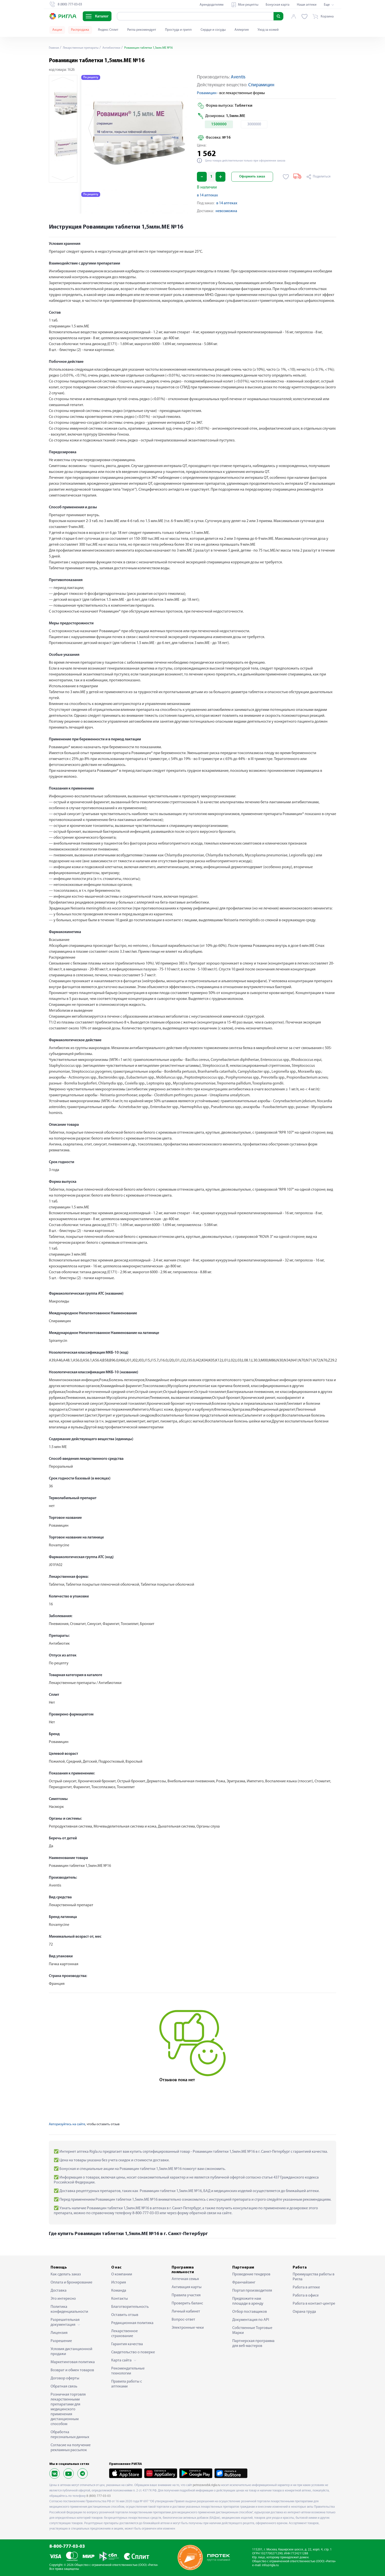 The width and height of the screenshot is (385, 2576). What do you see at coordinates (67, 2124) in the screenshot?
I see `Авторизуйтесь на сайте` at bounding box center [67, 2124].